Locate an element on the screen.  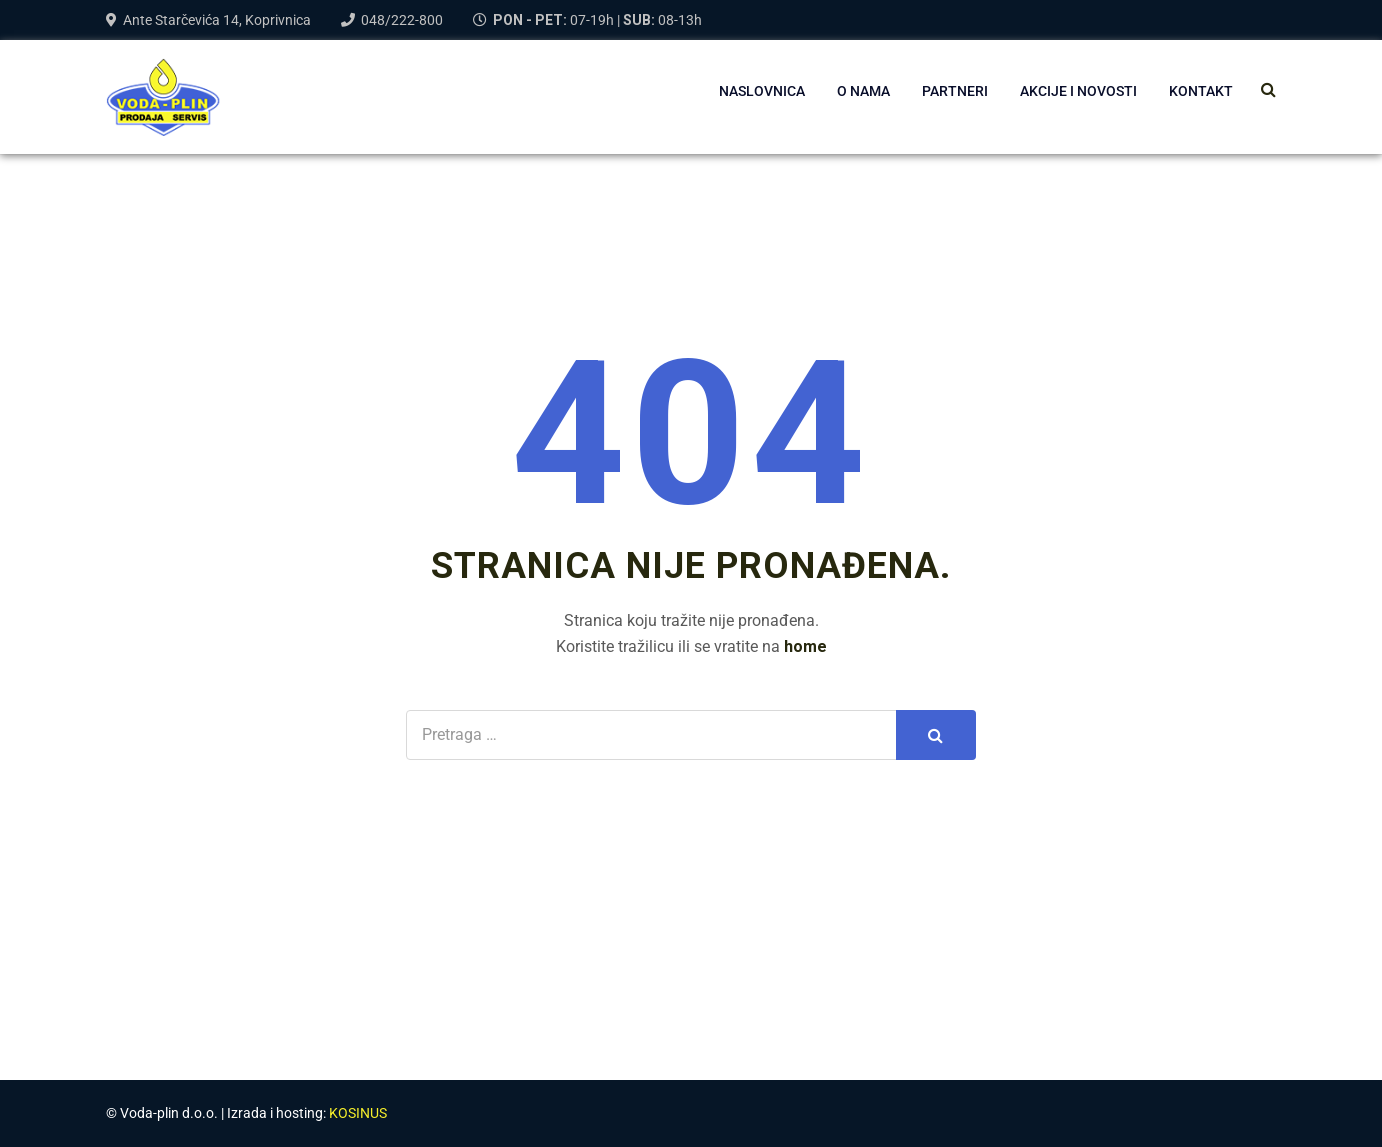
home is located at coordinates (805, 646).